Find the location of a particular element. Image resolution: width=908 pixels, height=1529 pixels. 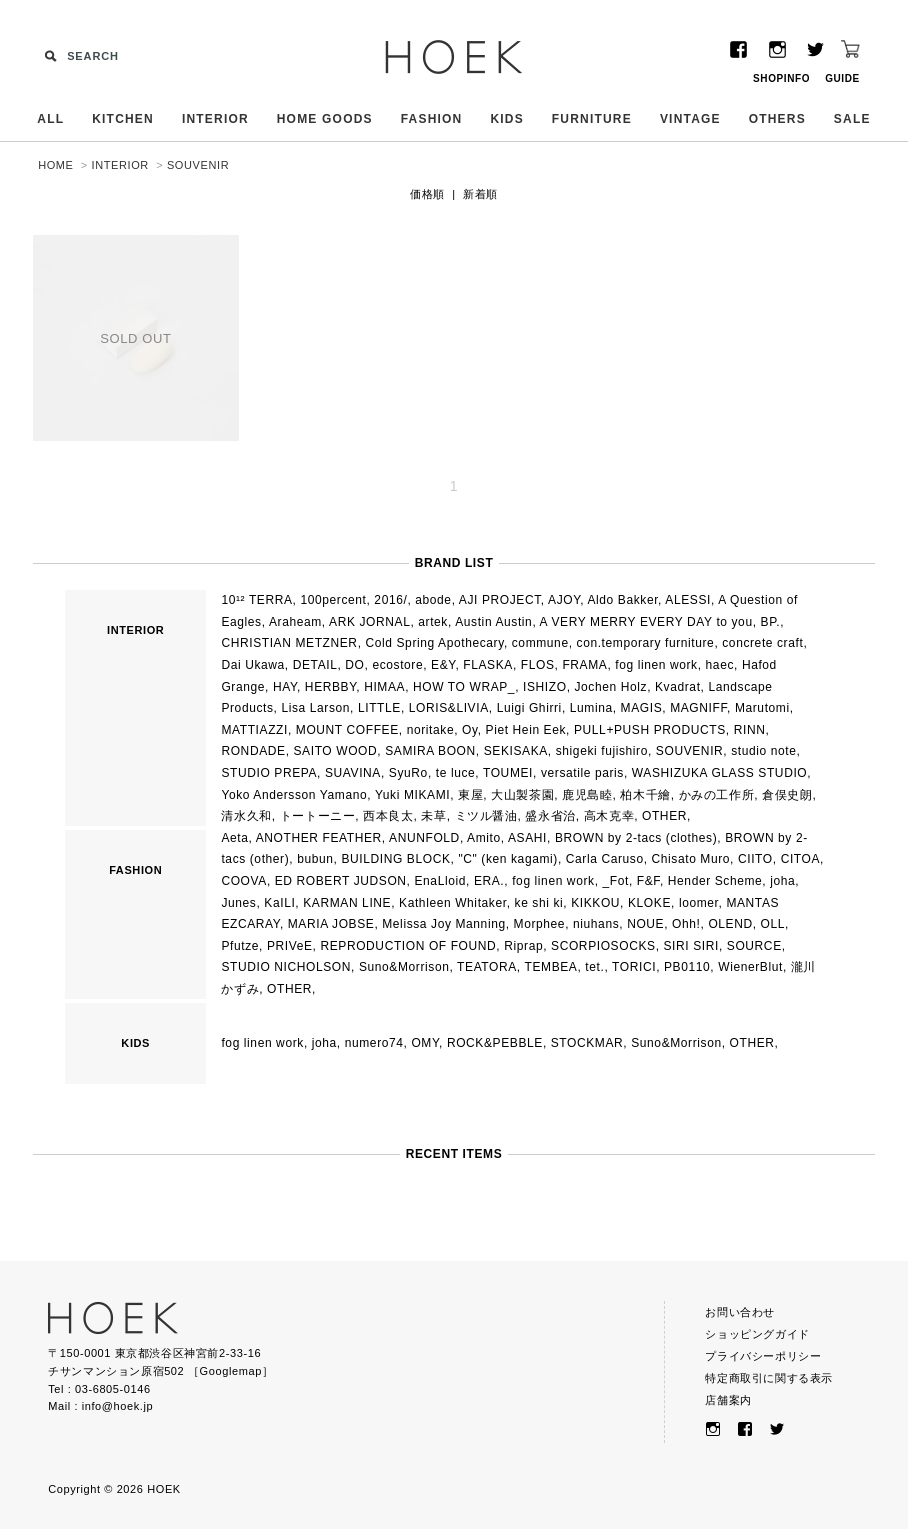

TEMBEA is located at coordinates (551, 967).